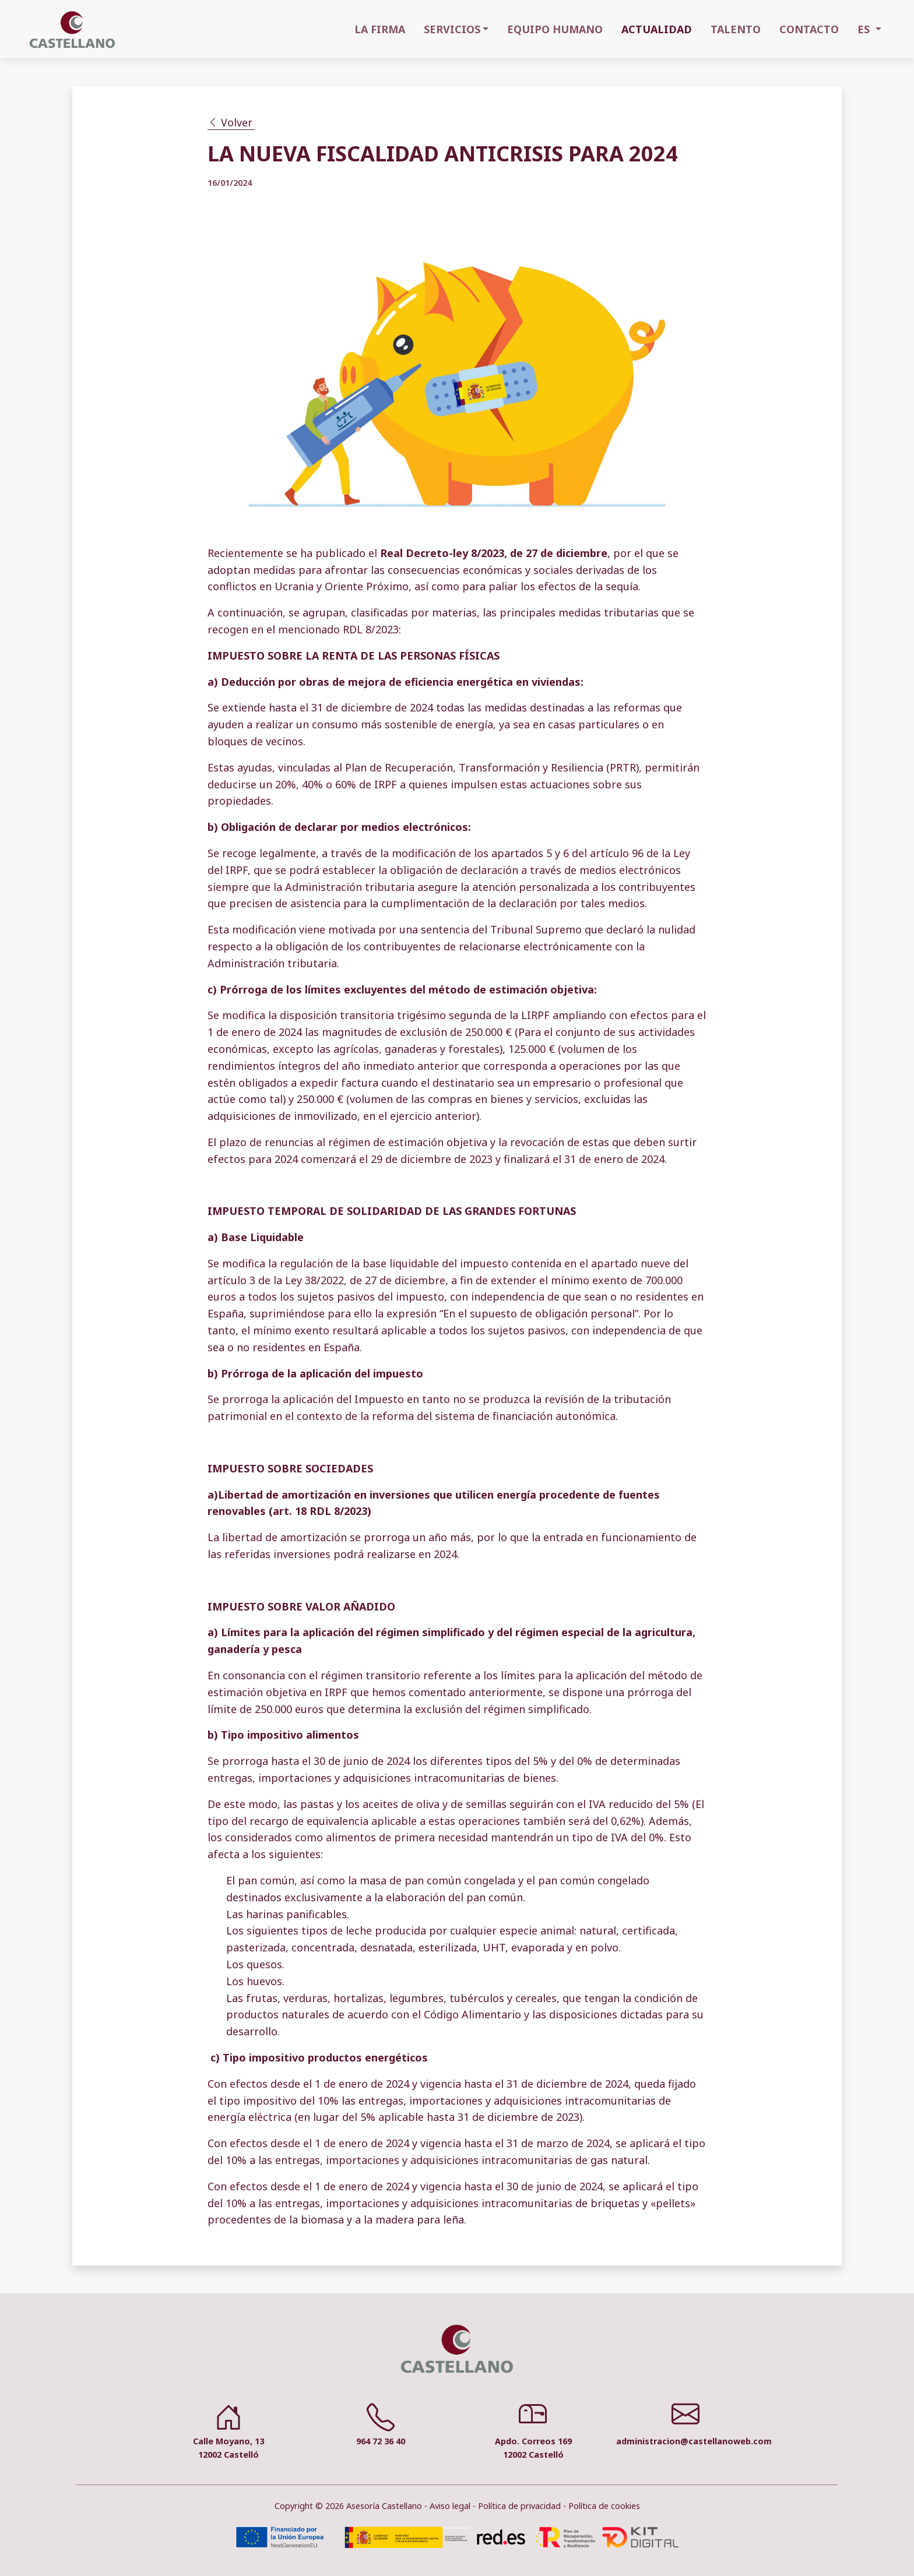  Describe the element at coordinates (865, 29) in the screenshot. I see `ES [button]` at that location.